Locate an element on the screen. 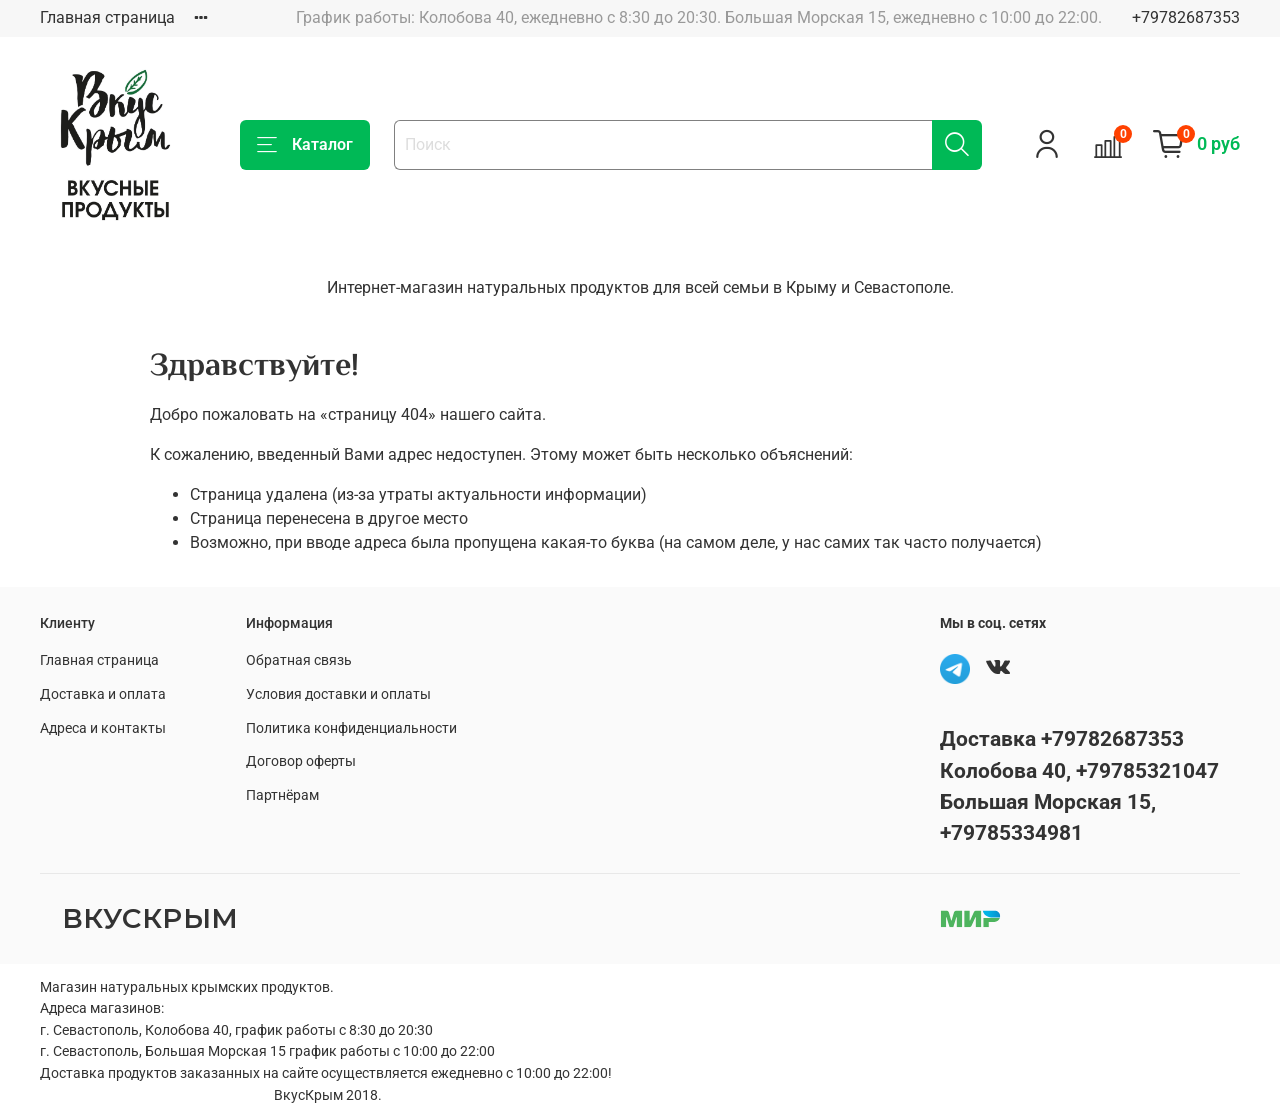  Обратная связь is located at coordinates (299, 660).